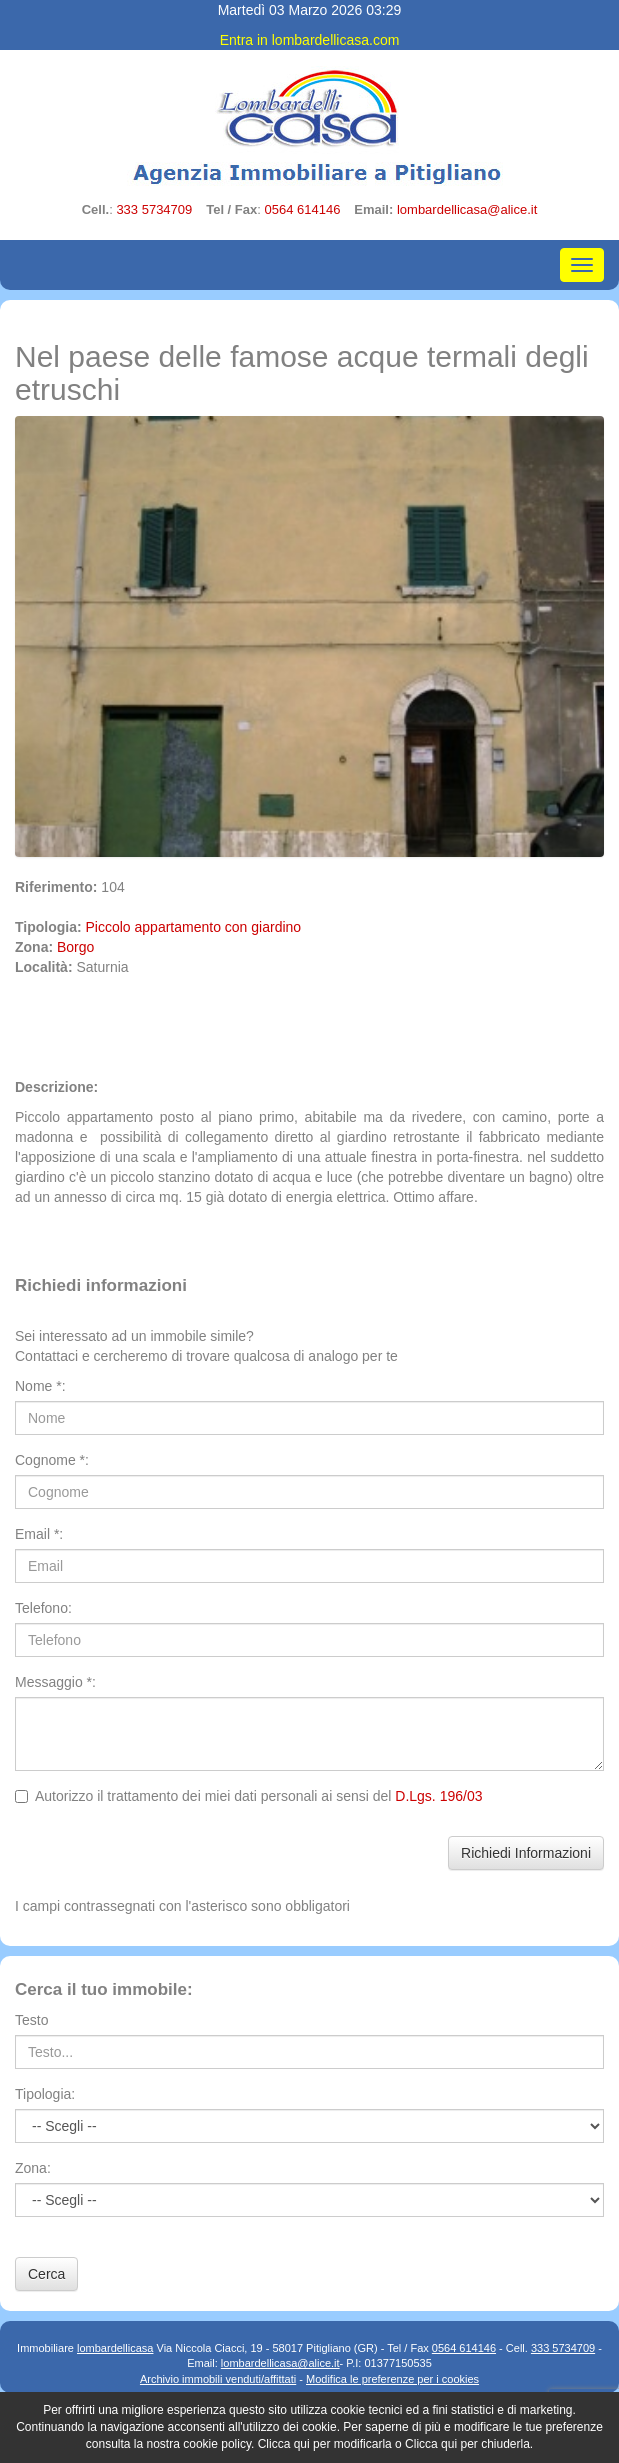 Image resolution: width=619 pixels, height=2463 pixels. What do you see at coordinates (45, 2094) in the screenshot?
I see `Tipologia:` at bounding box center [45, 2094].